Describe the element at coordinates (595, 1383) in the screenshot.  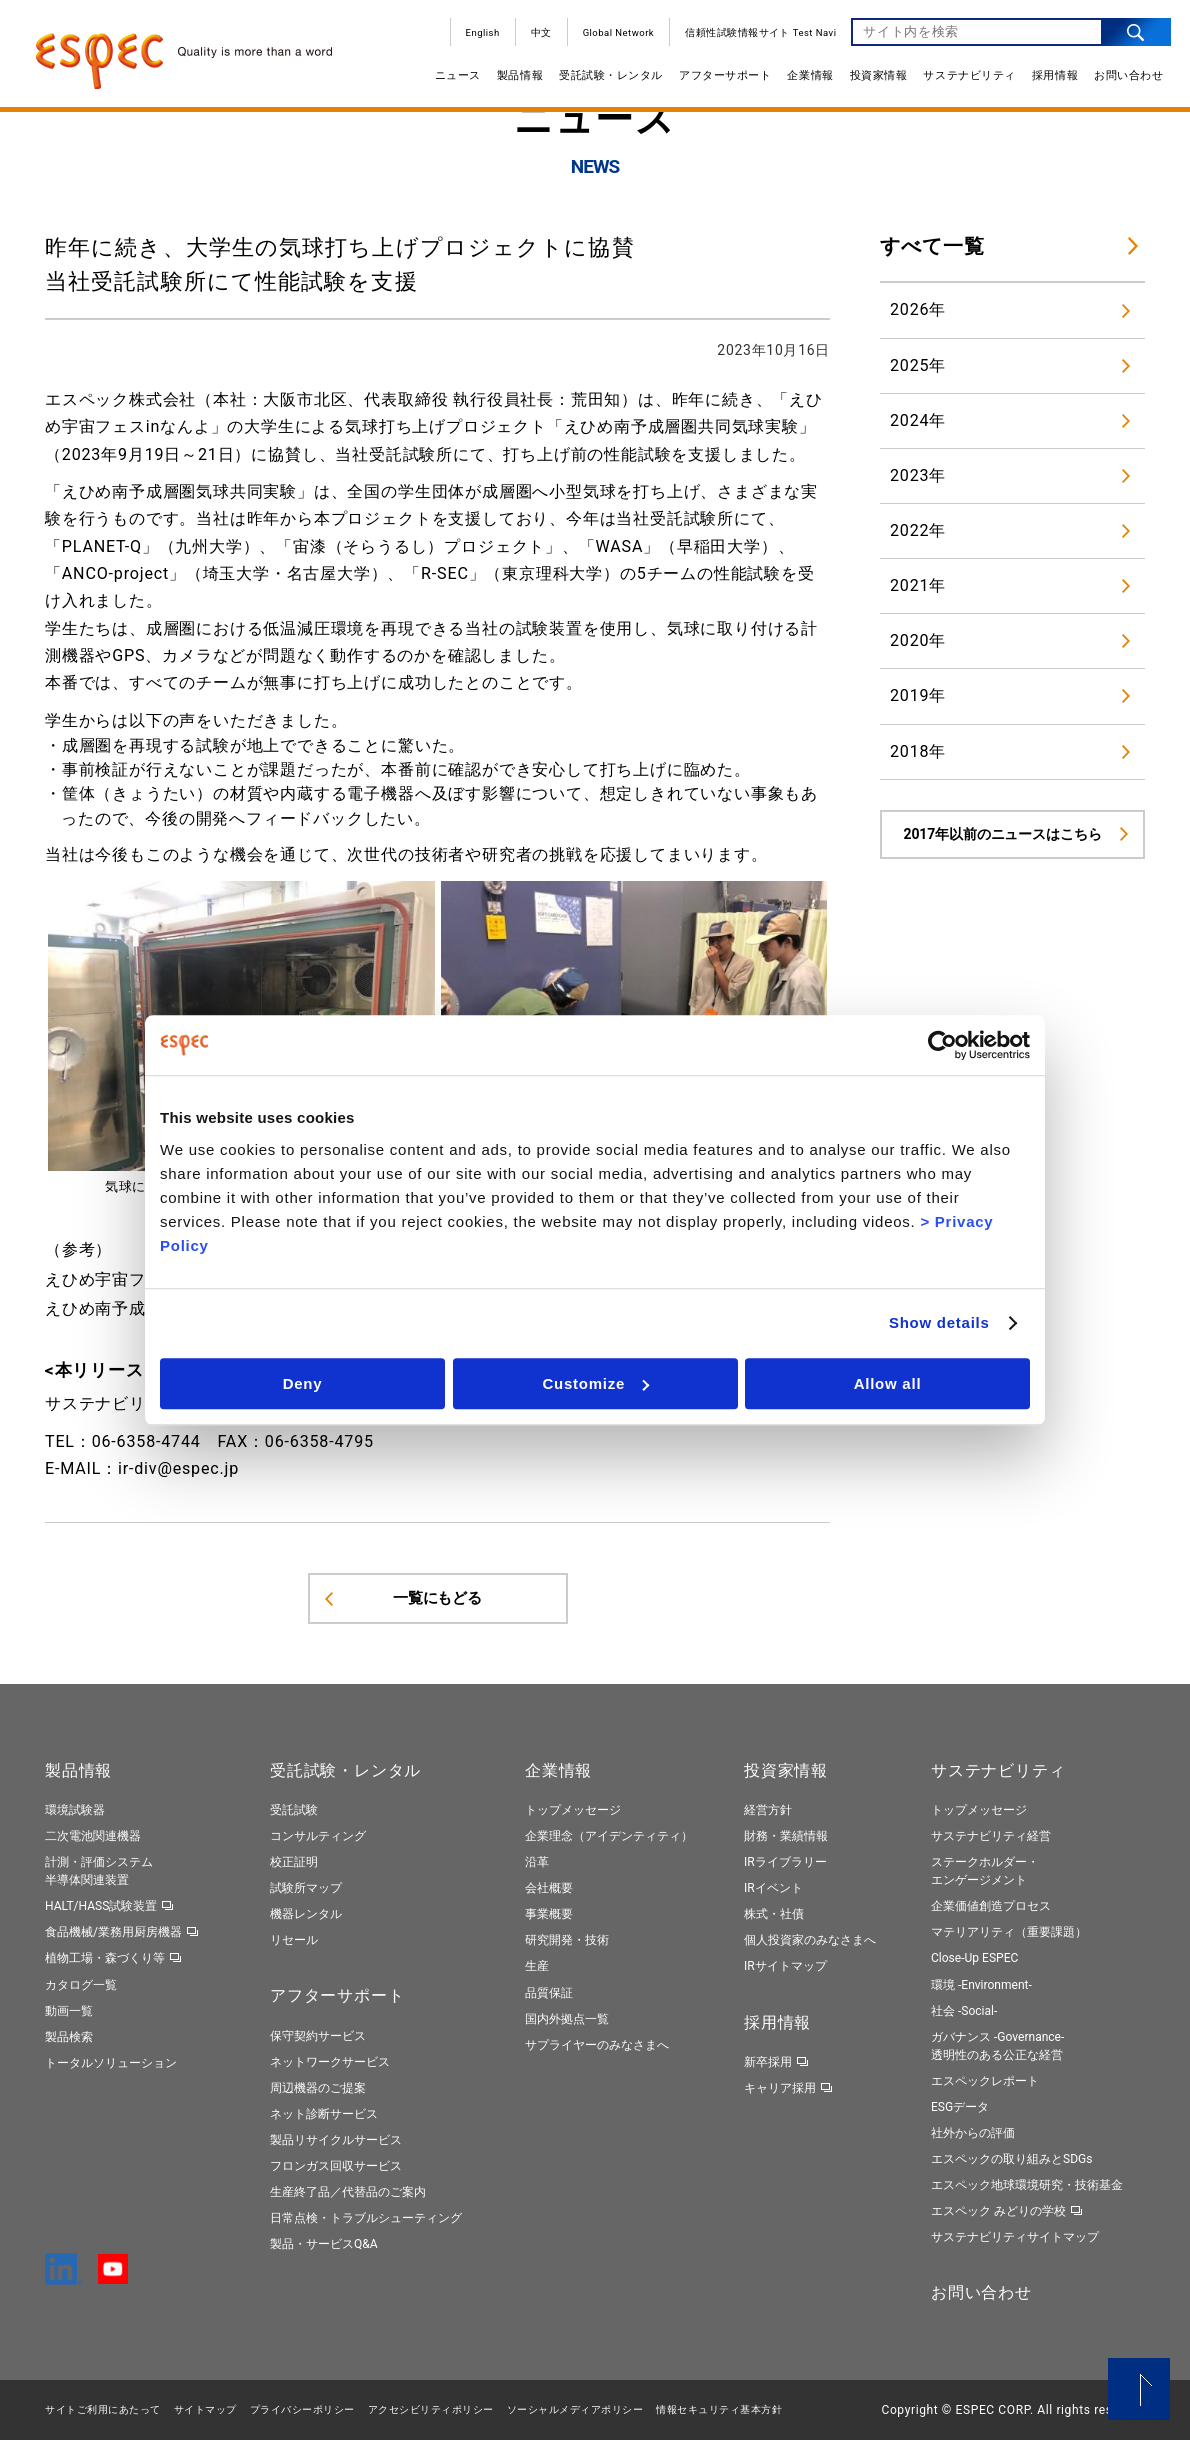
I see `Customize` at that location.